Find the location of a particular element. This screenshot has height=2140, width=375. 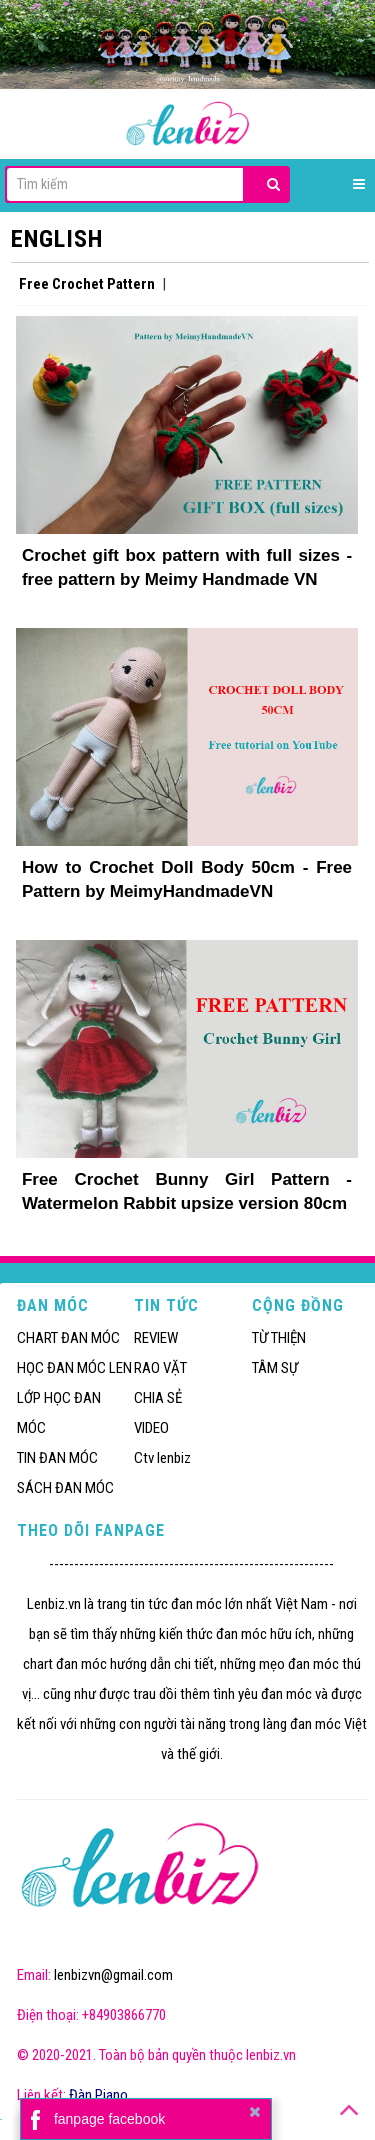

TÂM SỰ is located at coordinates (275, 1368).